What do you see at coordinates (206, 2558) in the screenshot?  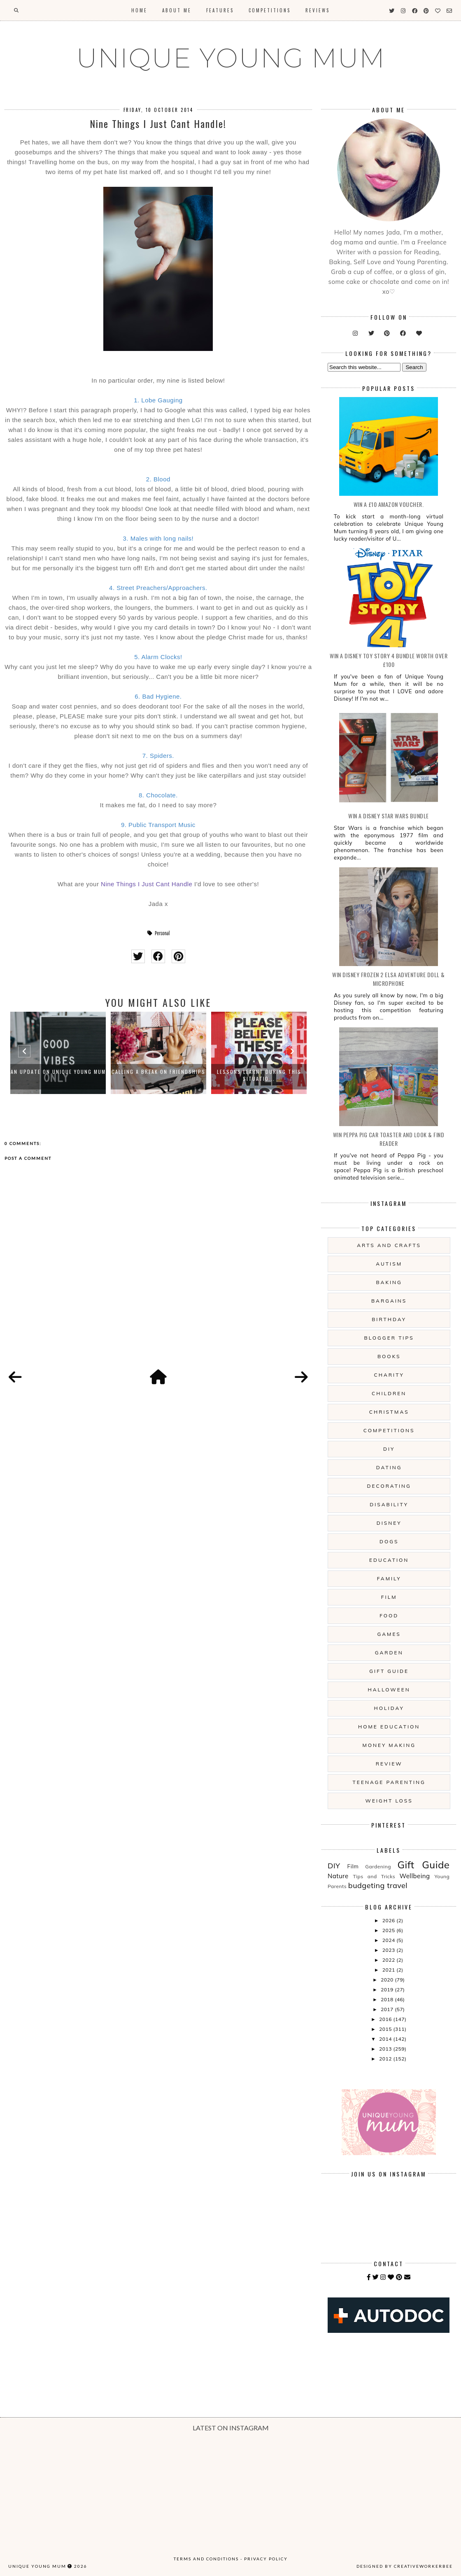 I see `Terms and Conditions` at bounding box center [206, 2558].